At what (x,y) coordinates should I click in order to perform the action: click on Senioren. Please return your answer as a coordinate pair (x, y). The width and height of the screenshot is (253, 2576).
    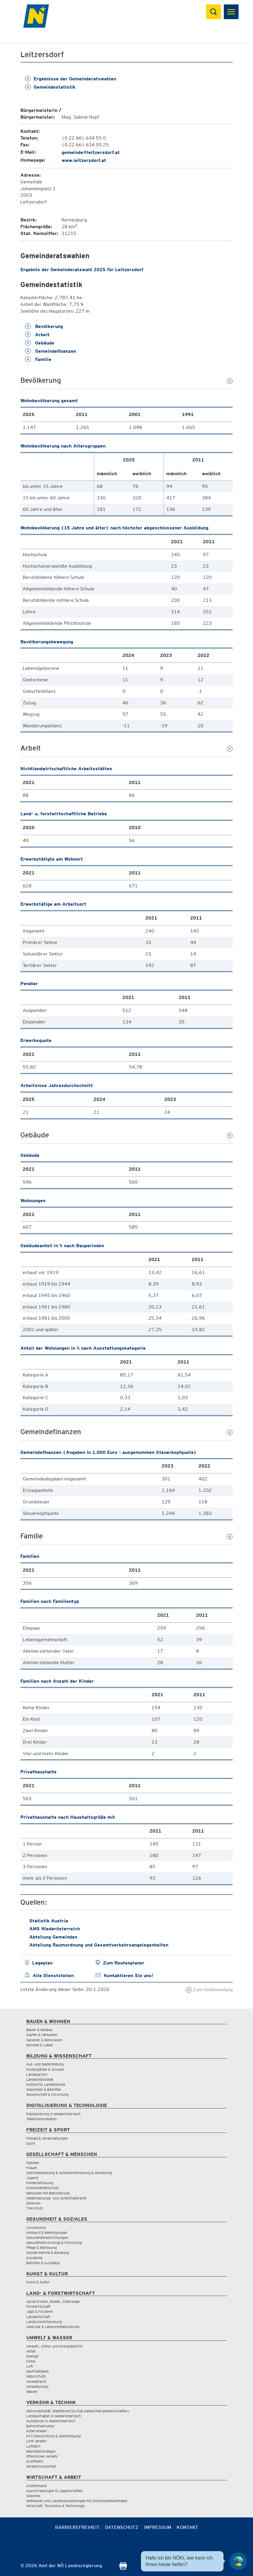
    Looking at the image, I should click on (33, 2203).